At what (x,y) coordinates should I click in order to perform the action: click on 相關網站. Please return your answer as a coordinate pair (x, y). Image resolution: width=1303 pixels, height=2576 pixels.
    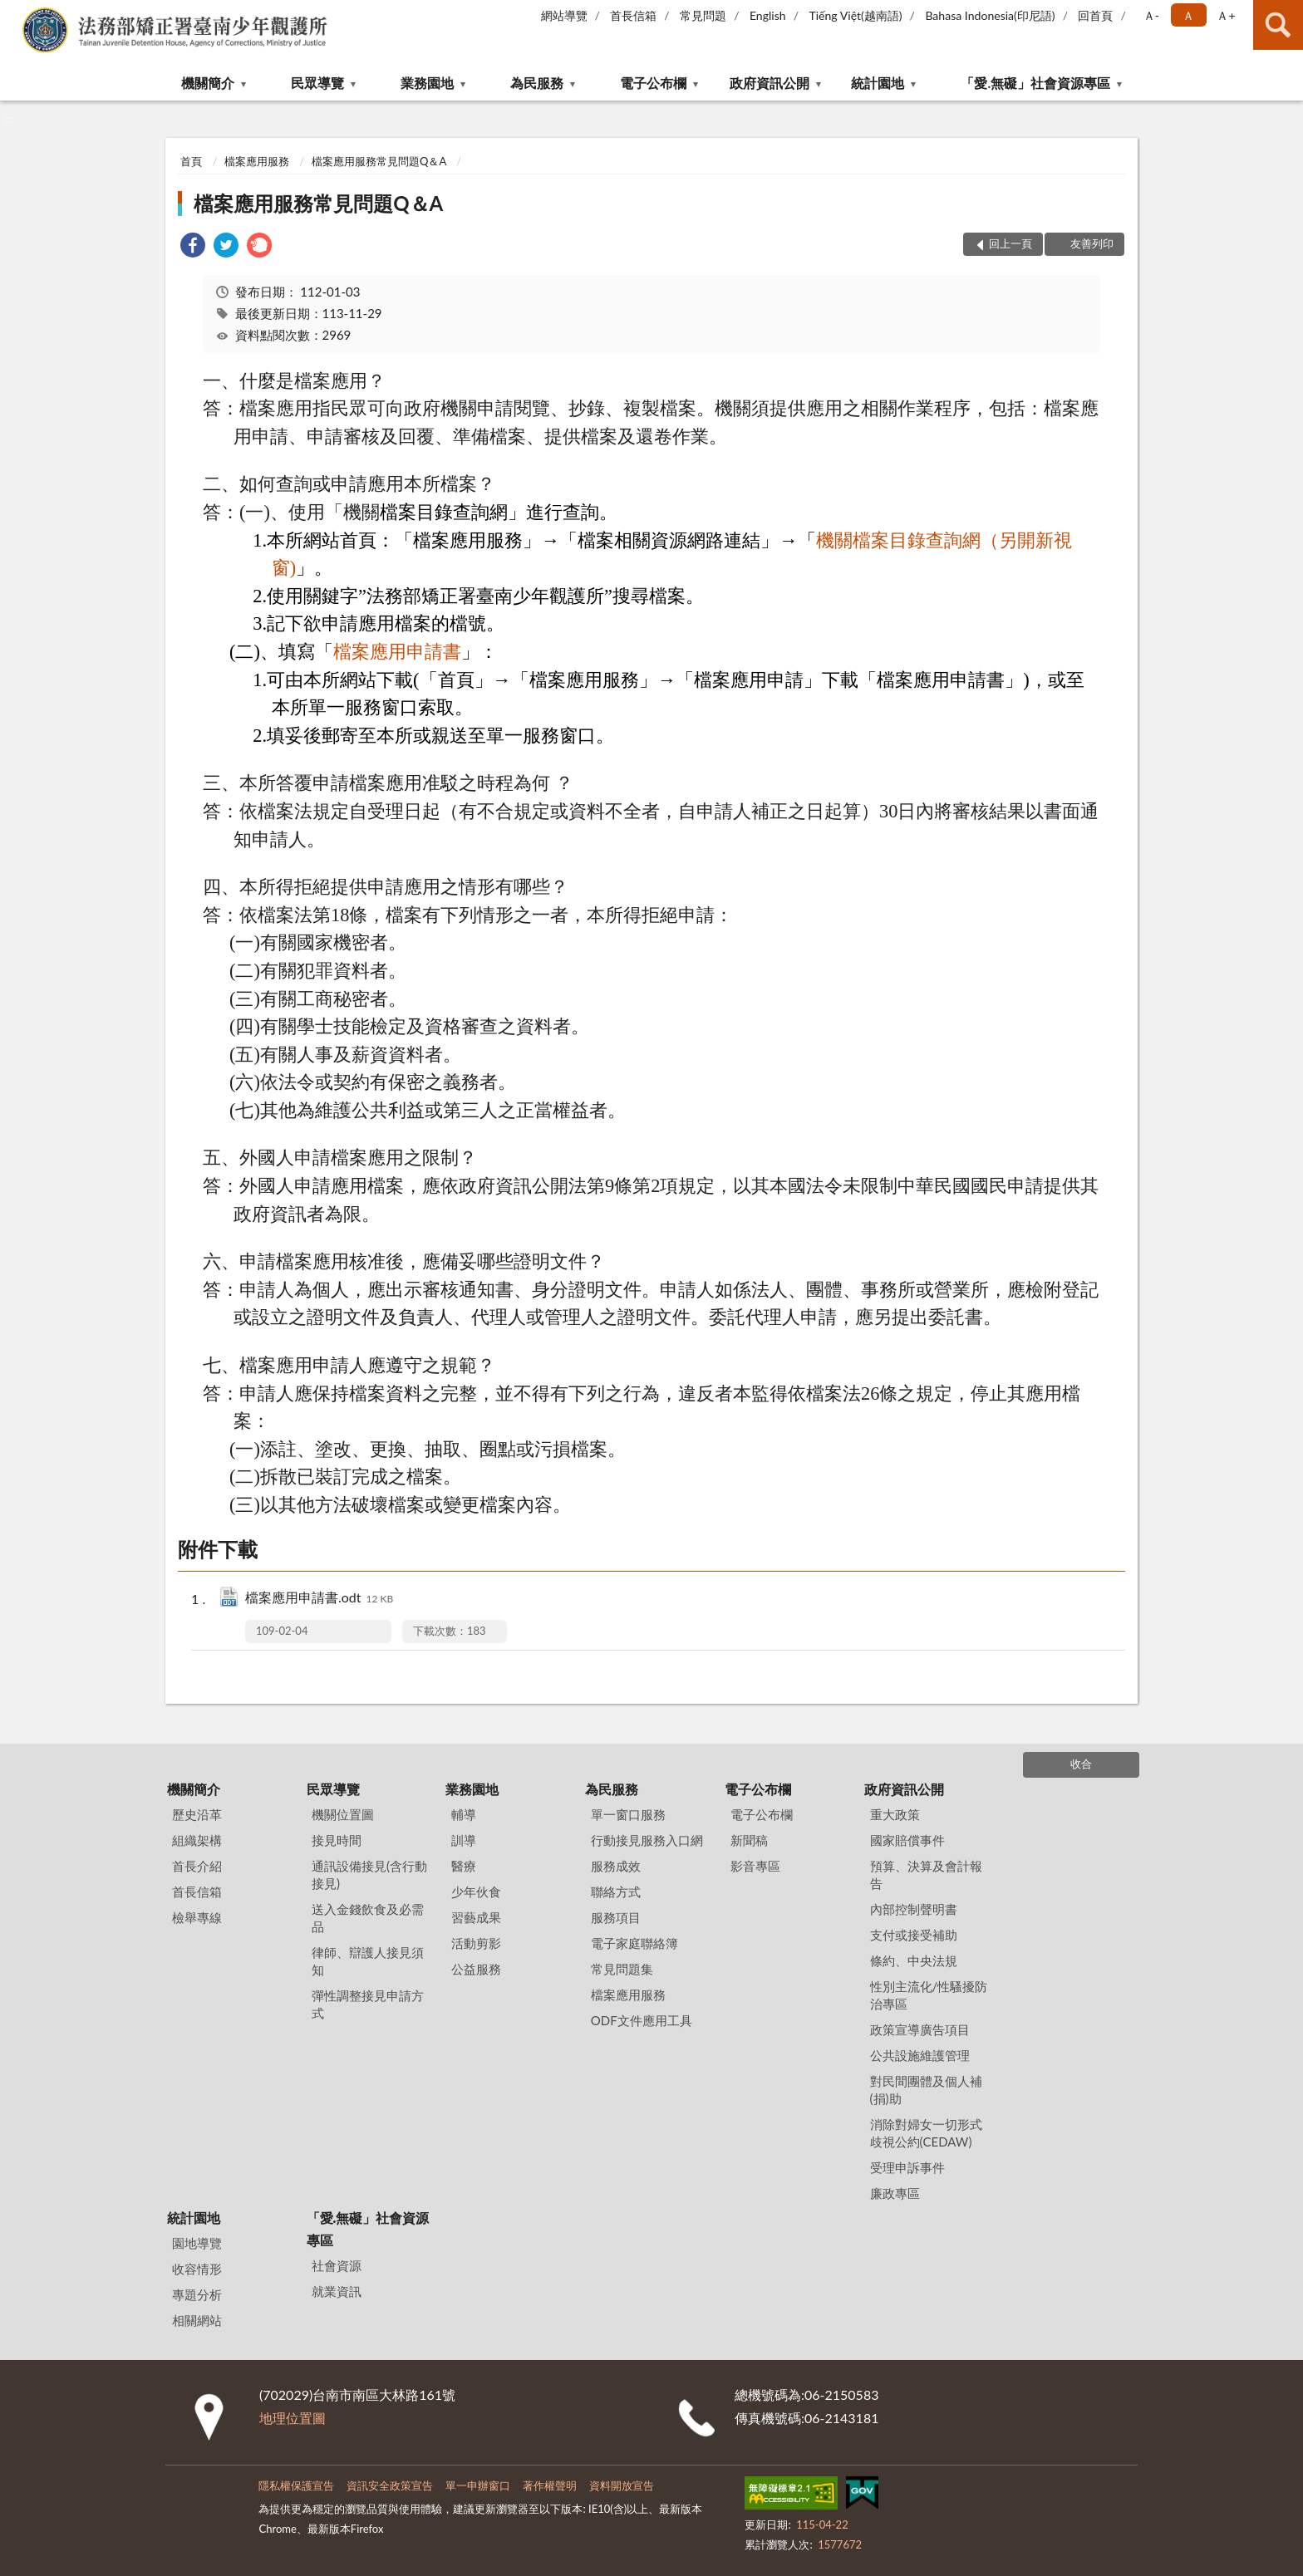
    Looking at the image, I should click on (197, 2320).